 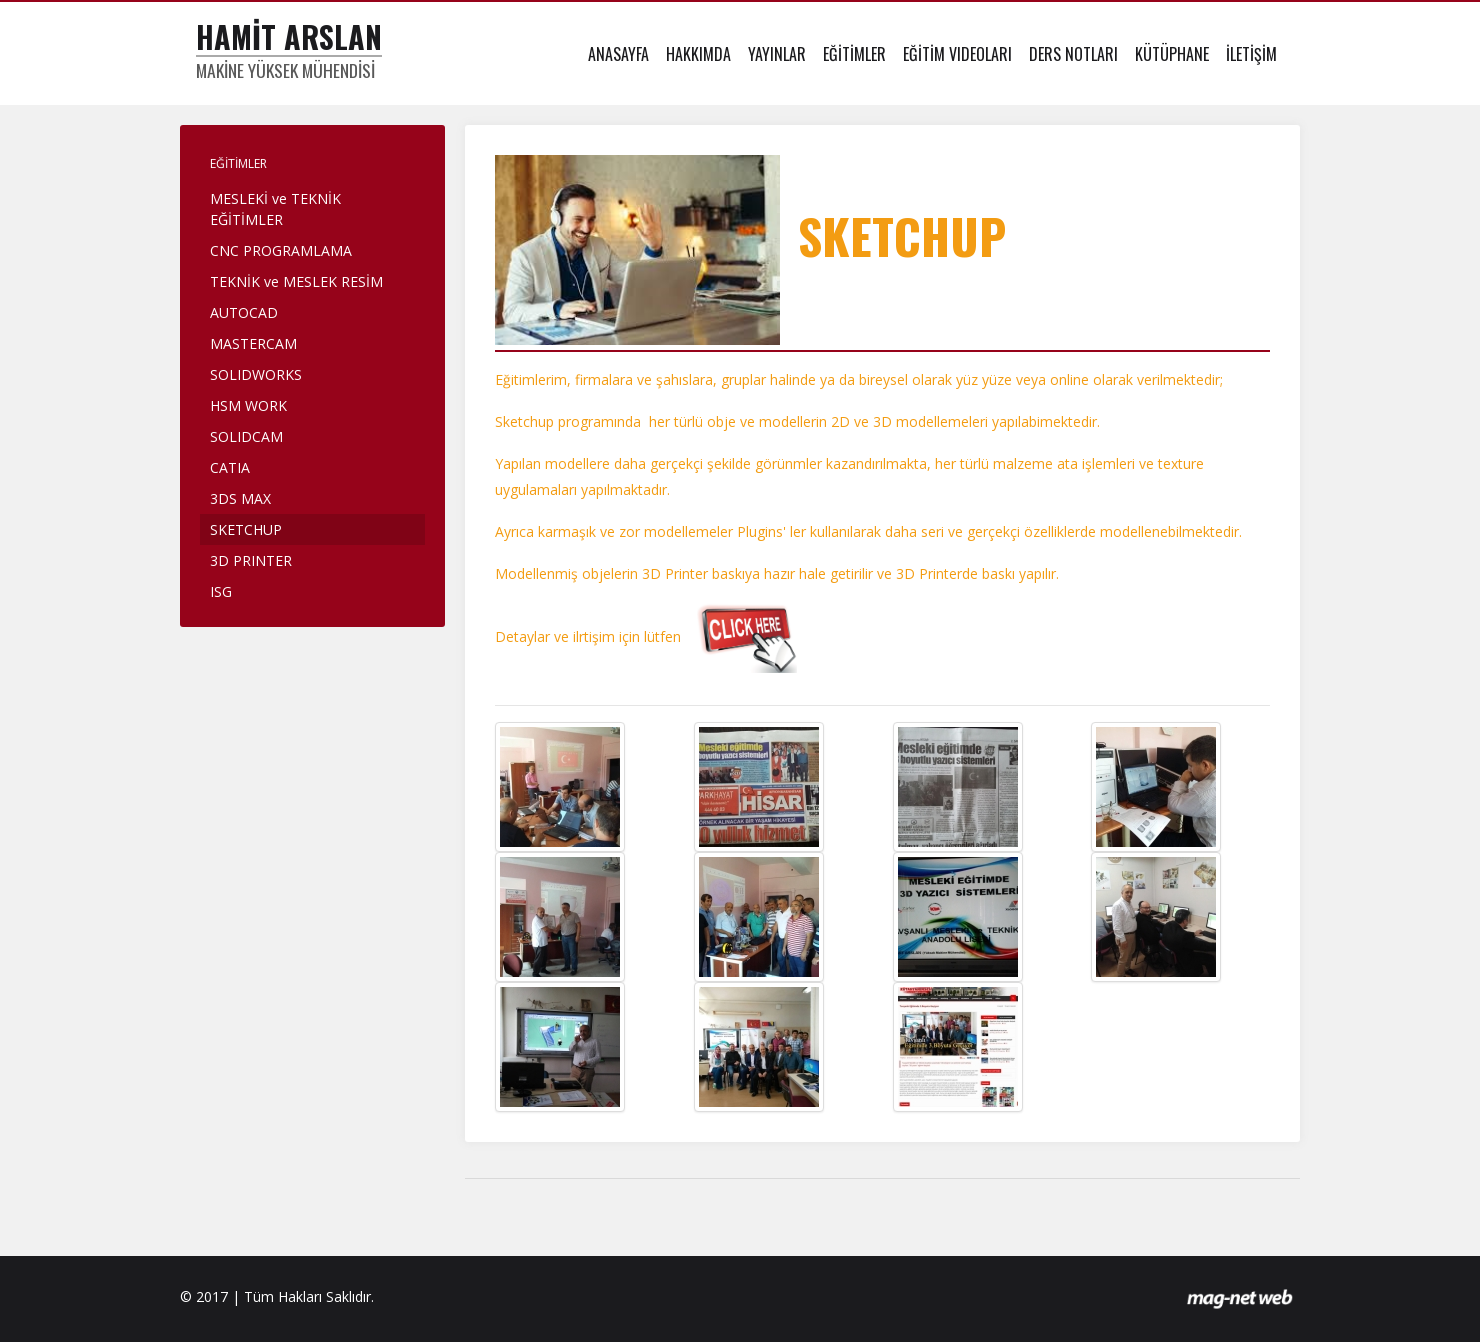 I want to click on SKETCHUP, so click(x=246, y=529).